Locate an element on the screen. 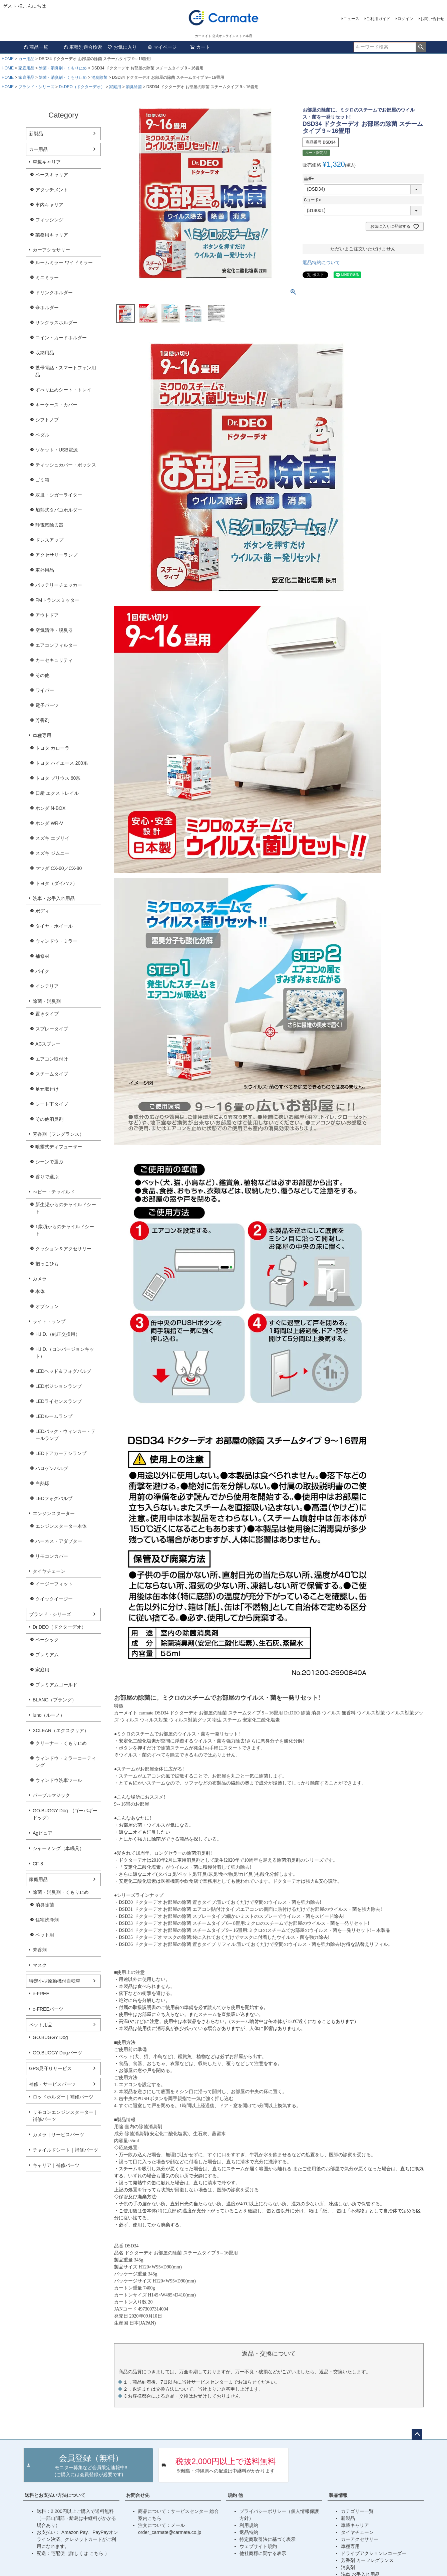  サングラスホルダー is located at coordinates (56, 322).